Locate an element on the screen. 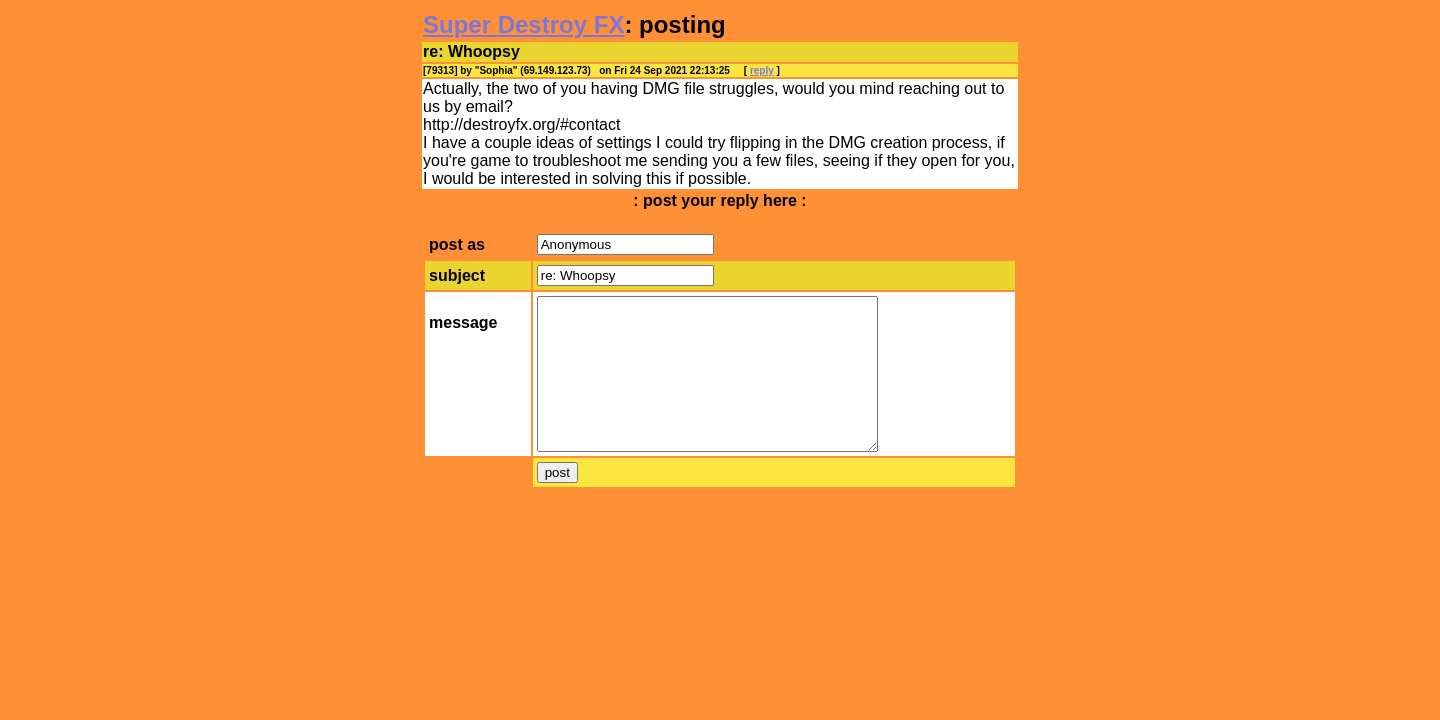  Super Destroy FX is located at coordinates (523, 24).